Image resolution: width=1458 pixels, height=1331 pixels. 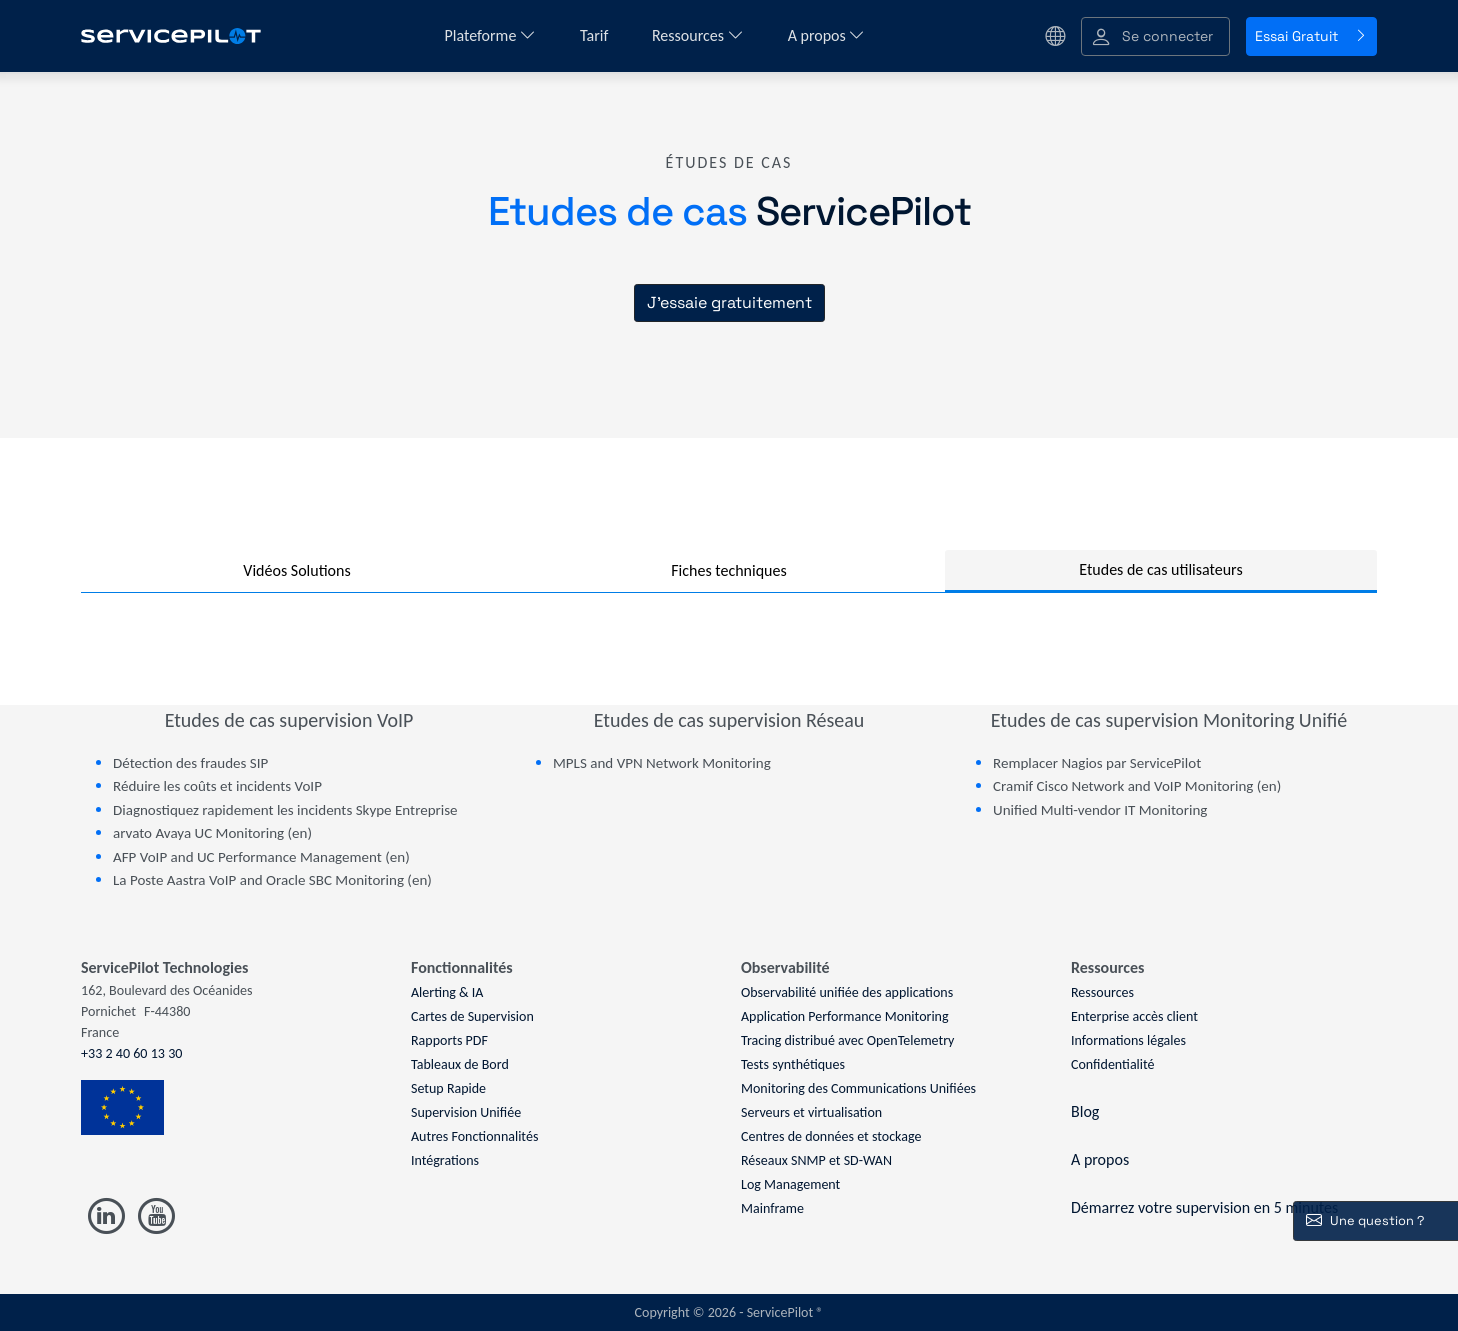 What do you see at coordinates (1113, 1064) in the screenshot?
I see `Confidentialité` at bounding box center [1113, 1064].